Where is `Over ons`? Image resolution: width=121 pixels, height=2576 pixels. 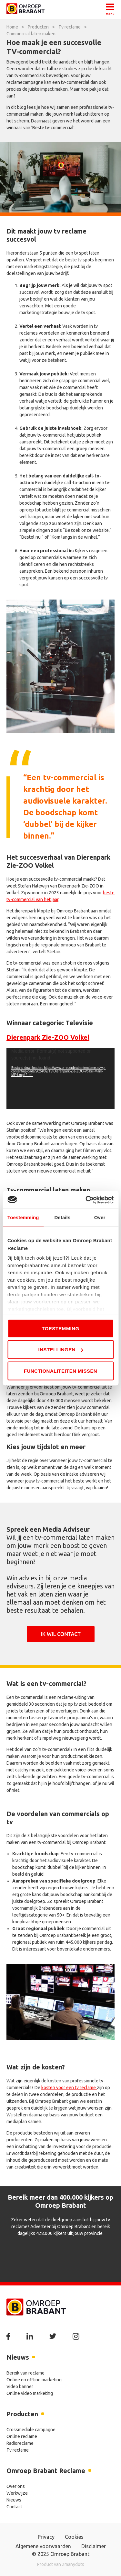
Over ons is located at coordinates (15, 2486).